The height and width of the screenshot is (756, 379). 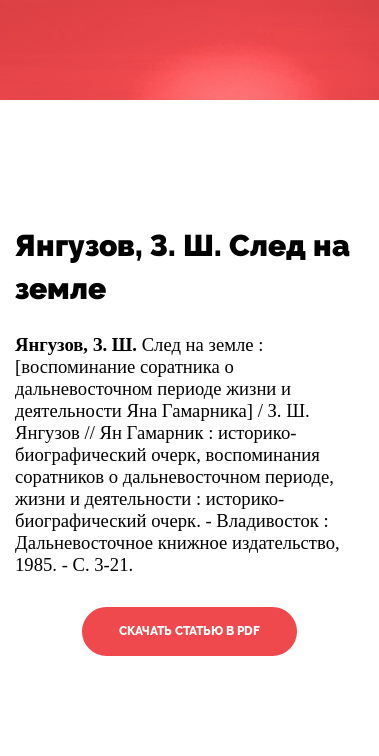 What do you see at coordinates (189, 631) in the screenshot?
I see `Скачать статью в PDF` at bounding box center [189, 631].